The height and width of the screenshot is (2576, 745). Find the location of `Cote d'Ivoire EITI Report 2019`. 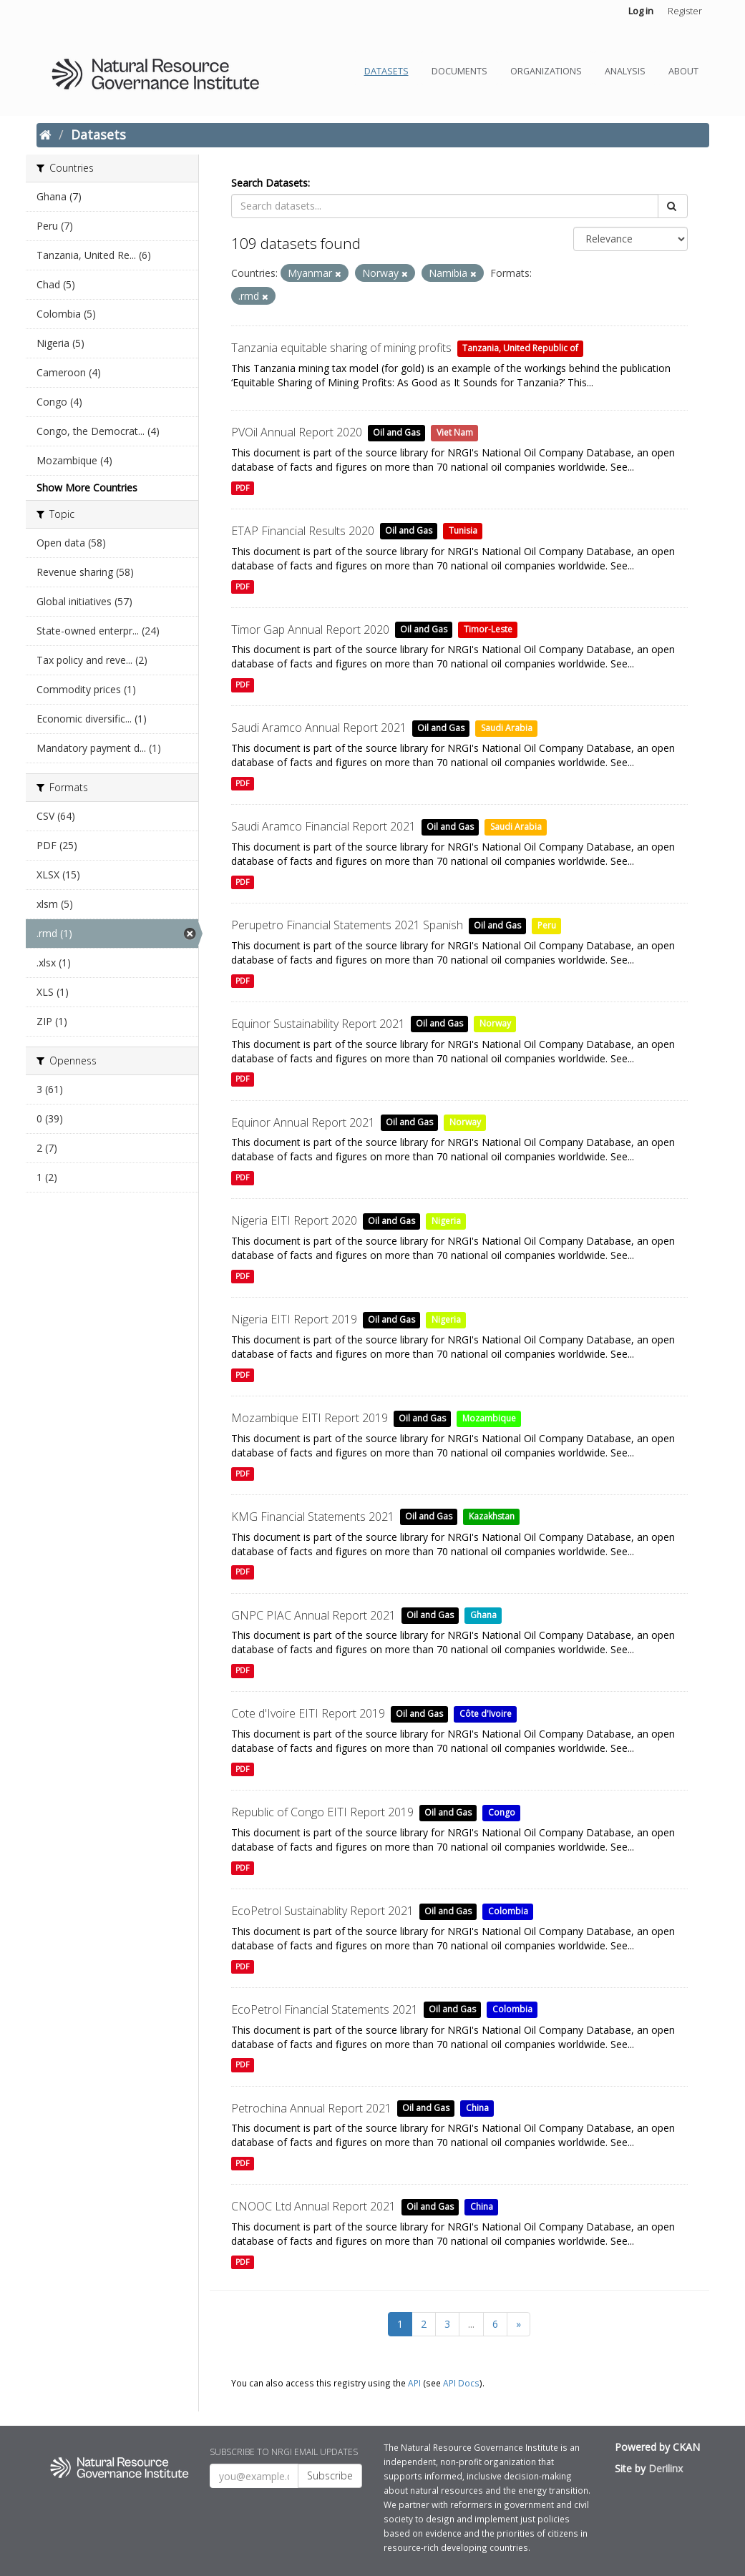

Cote d'Ivoire EITI Report 2019 is located at coordinates (308, 1713).